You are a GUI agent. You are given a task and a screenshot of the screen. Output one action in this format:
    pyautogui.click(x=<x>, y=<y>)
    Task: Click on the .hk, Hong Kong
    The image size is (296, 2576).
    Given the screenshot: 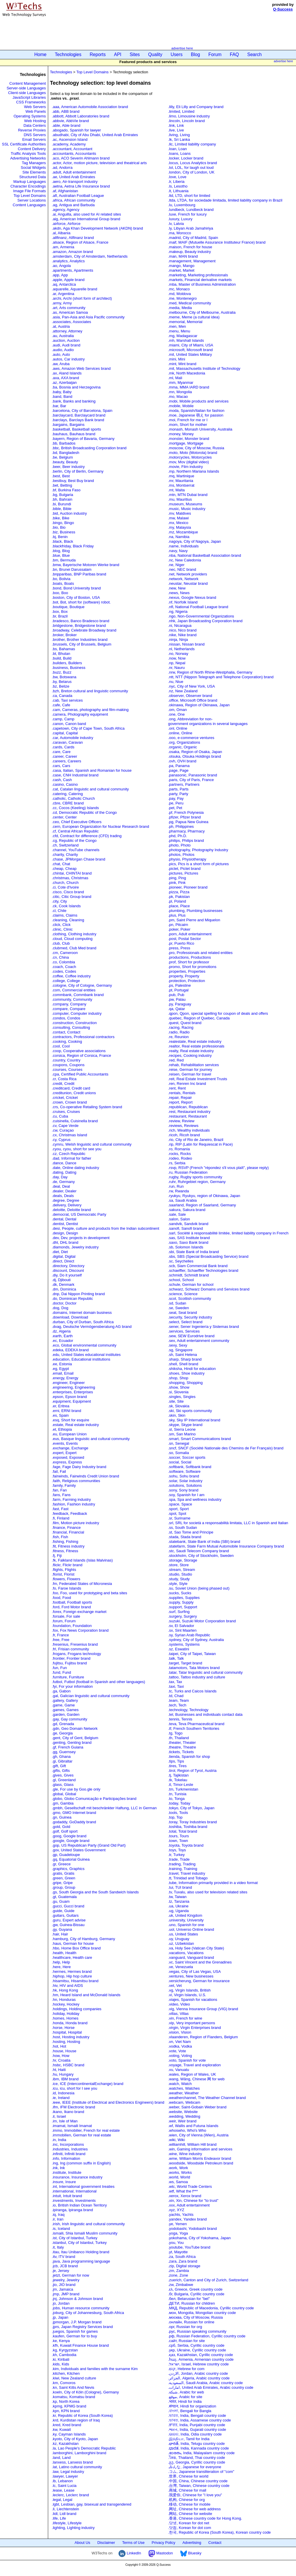 What is the action you would take?
    pyautogui.click(x=65, y=1990)
    